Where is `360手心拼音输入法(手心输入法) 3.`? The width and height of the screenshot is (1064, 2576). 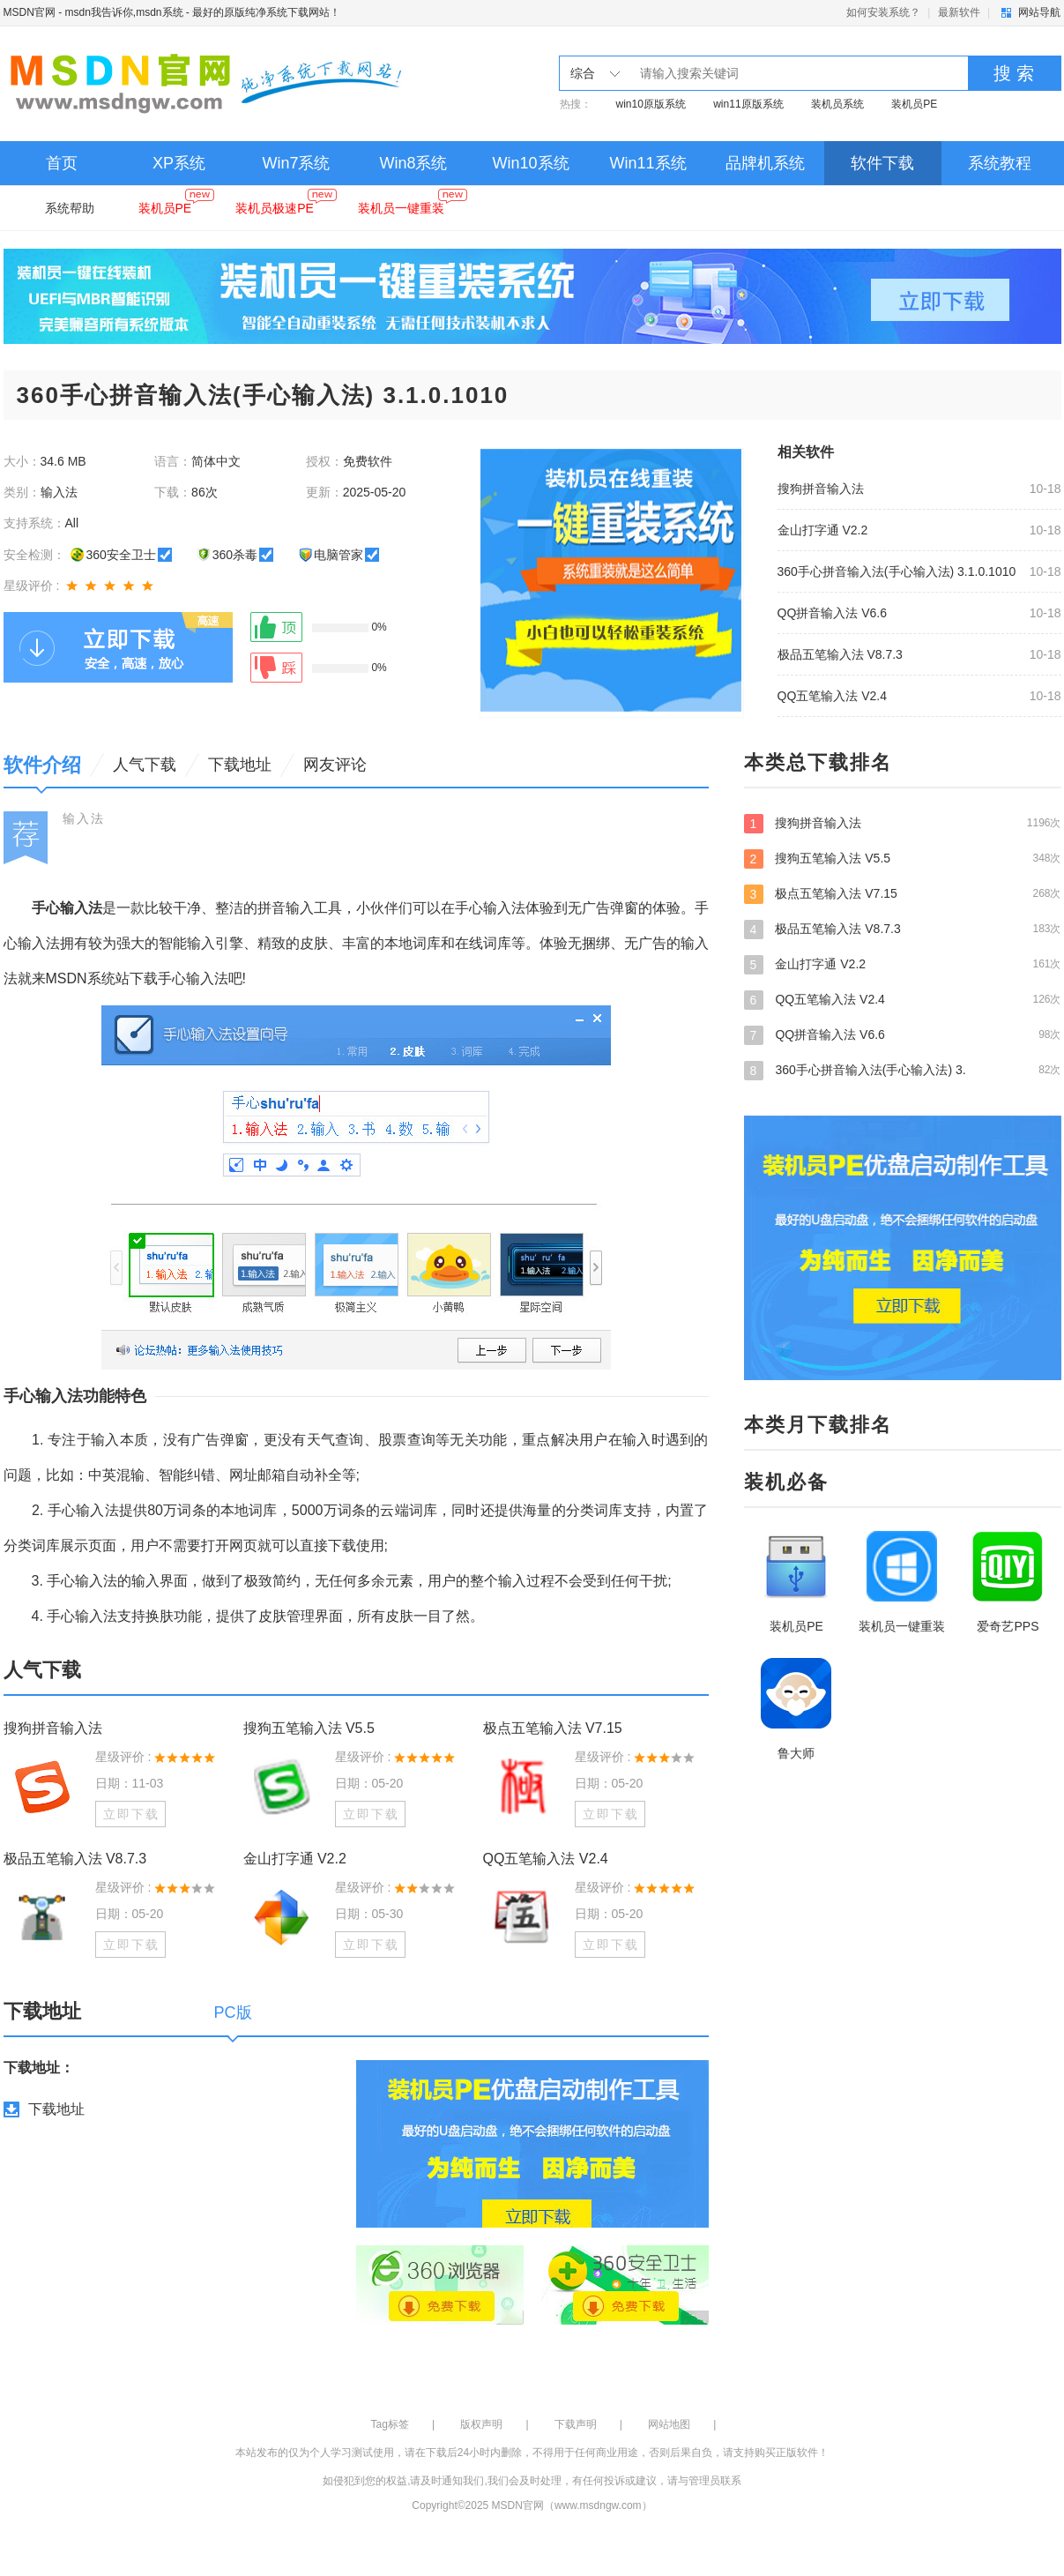
360手心拼音输入法(手心输入法) 3. is located at coordinates (902, 1069).